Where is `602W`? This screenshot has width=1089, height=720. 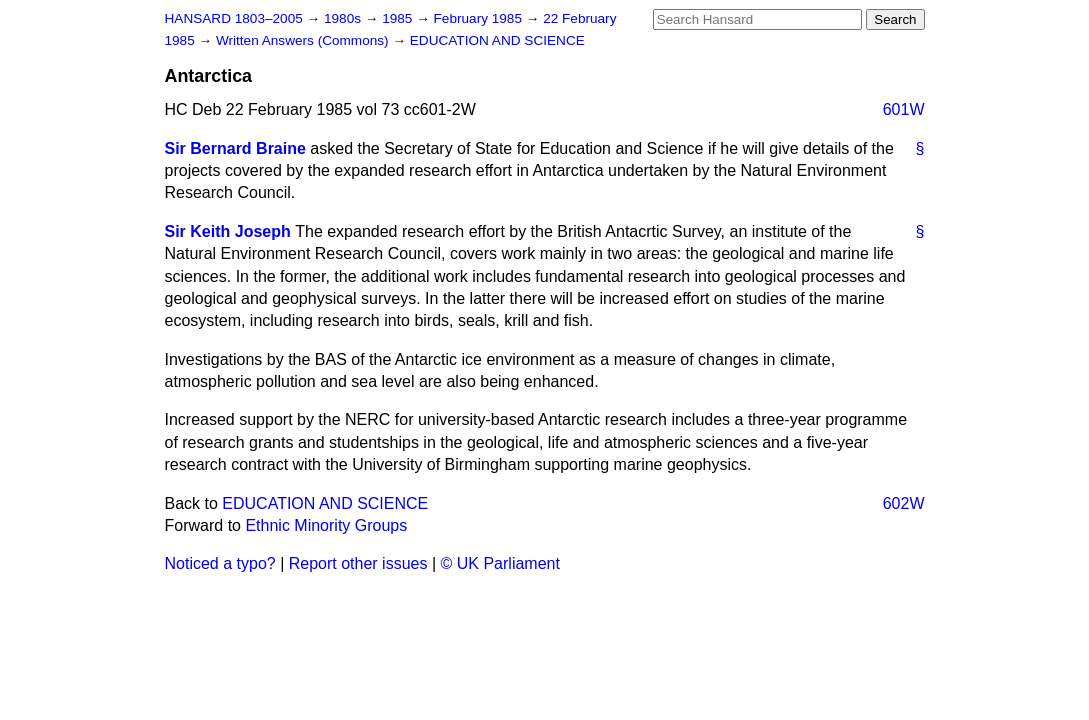
602W is located at coordinates (904, 503).